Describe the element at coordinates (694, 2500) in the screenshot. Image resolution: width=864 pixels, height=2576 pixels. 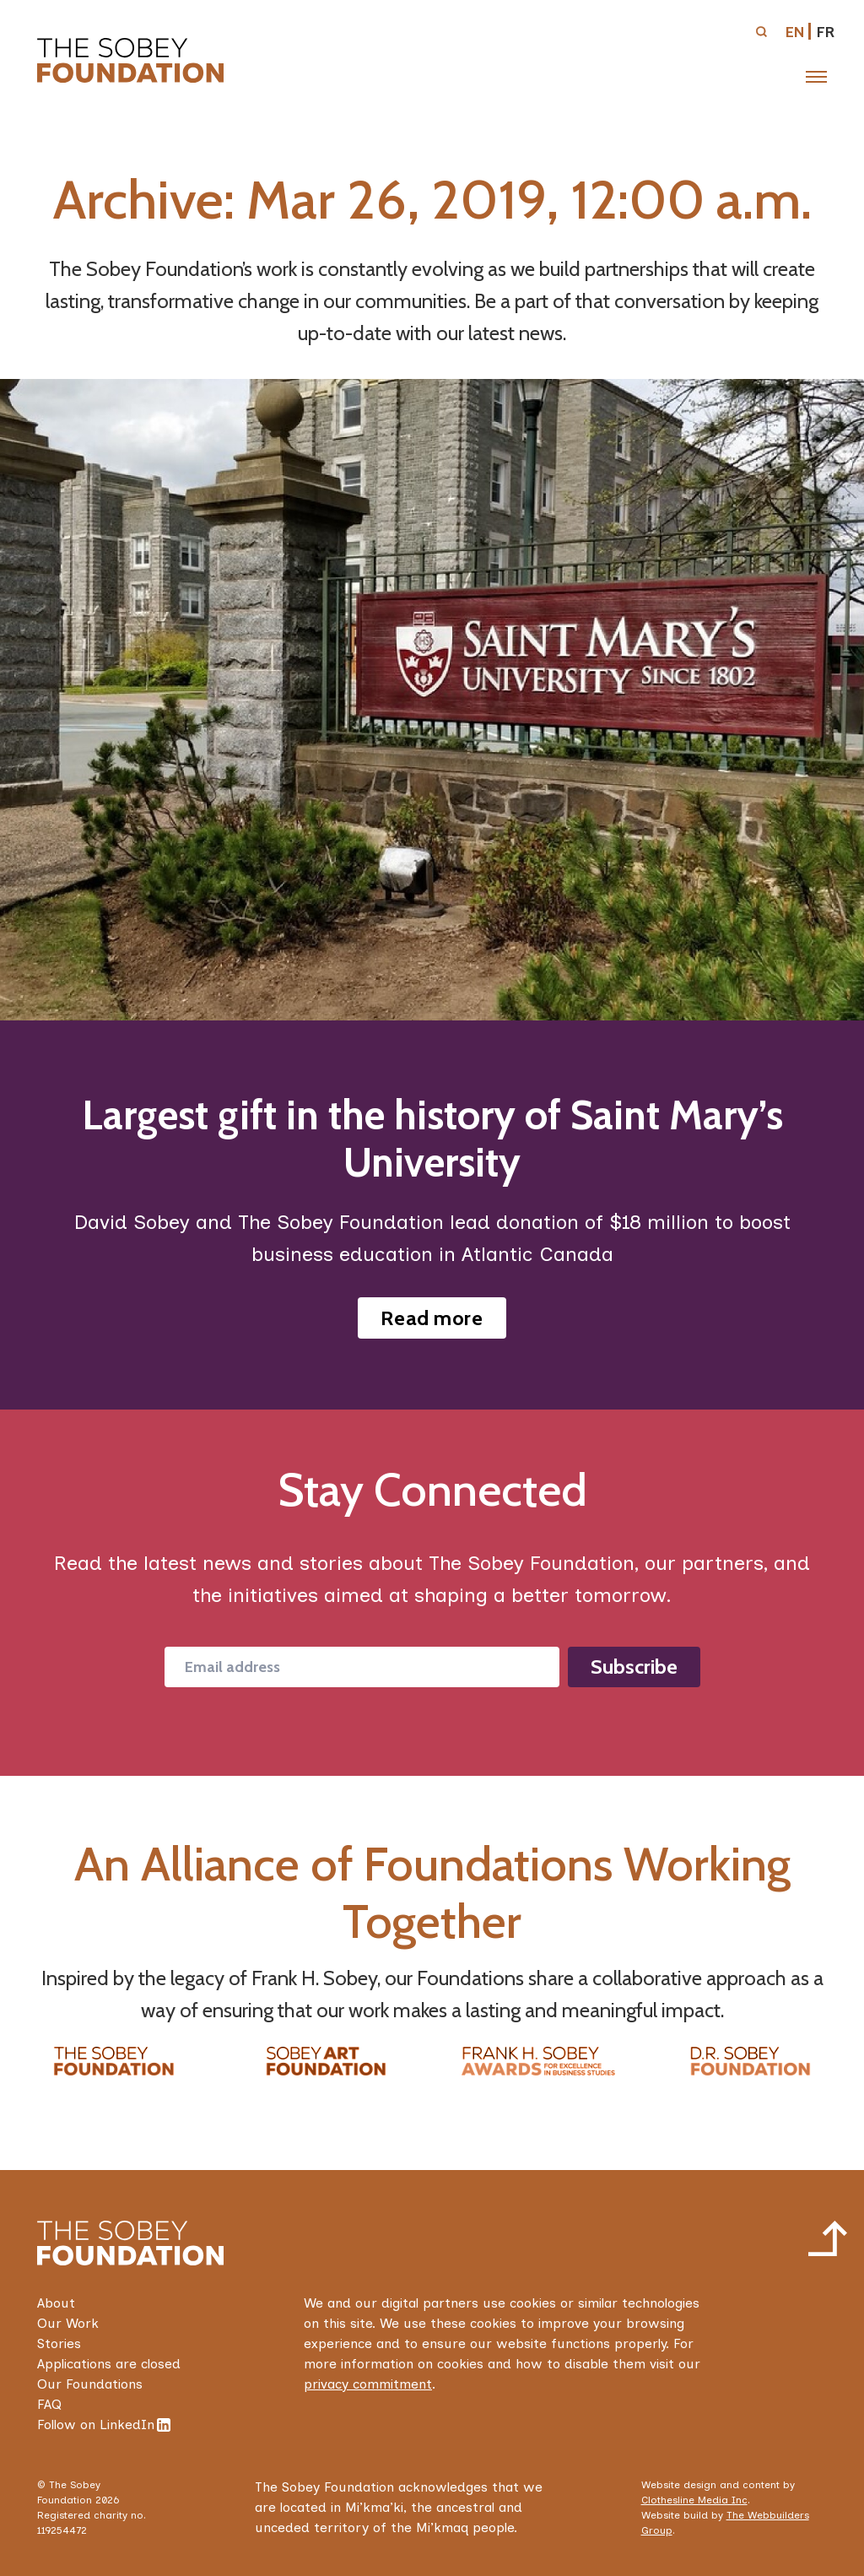
I see `Clothesline Media Inc` at that location.